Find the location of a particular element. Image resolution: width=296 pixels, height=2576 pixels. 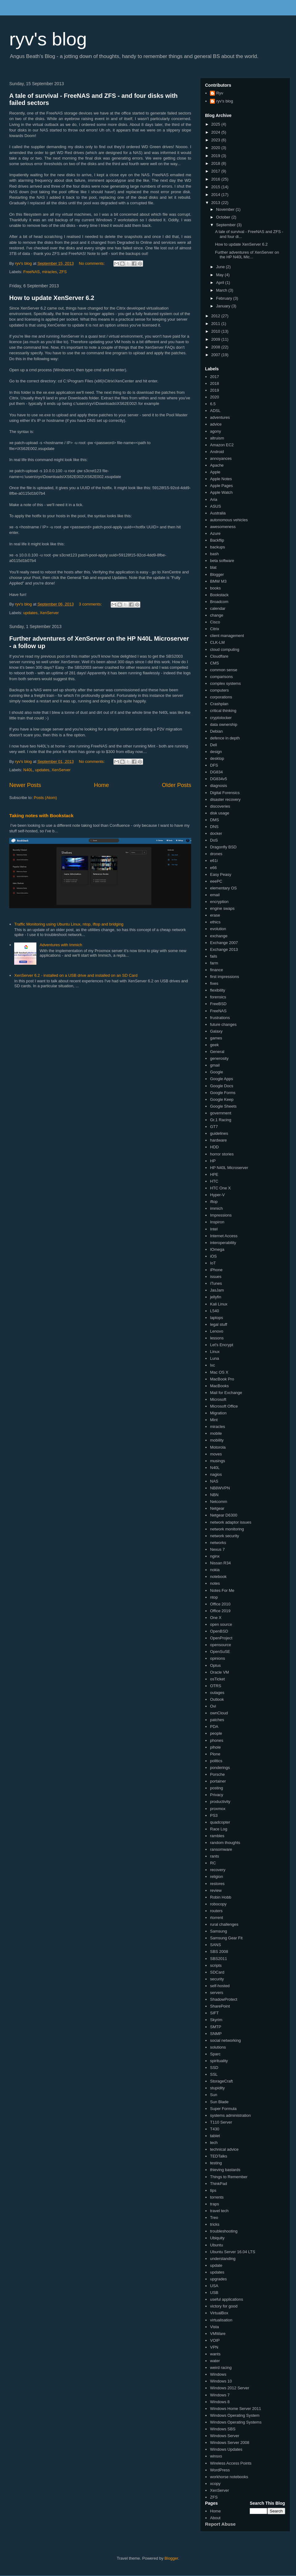

client management is located at coordinates (227, 635).